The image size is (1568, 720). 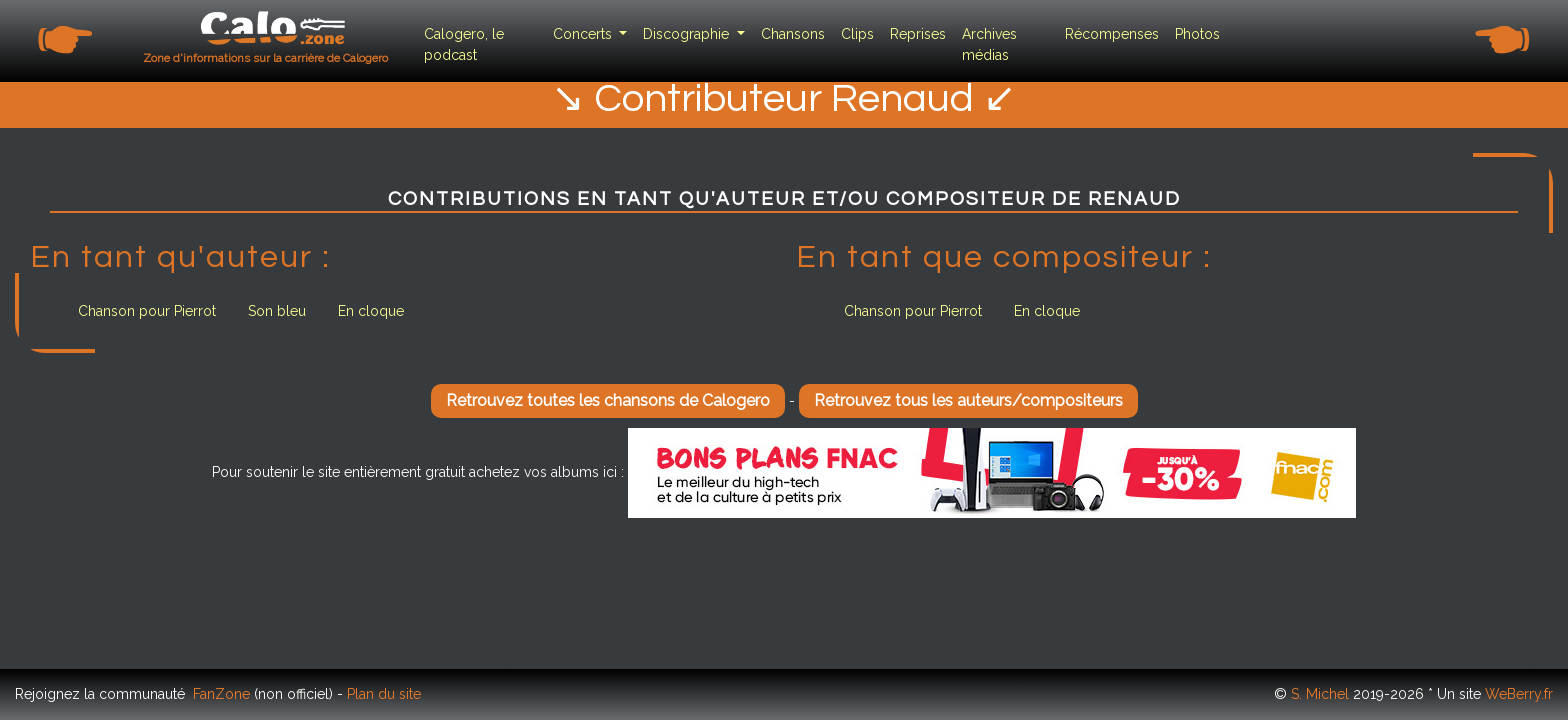 What do you see at coordinates (857, 34) in the screenshot?
I see `Clips` at bounding box center [857, 34].